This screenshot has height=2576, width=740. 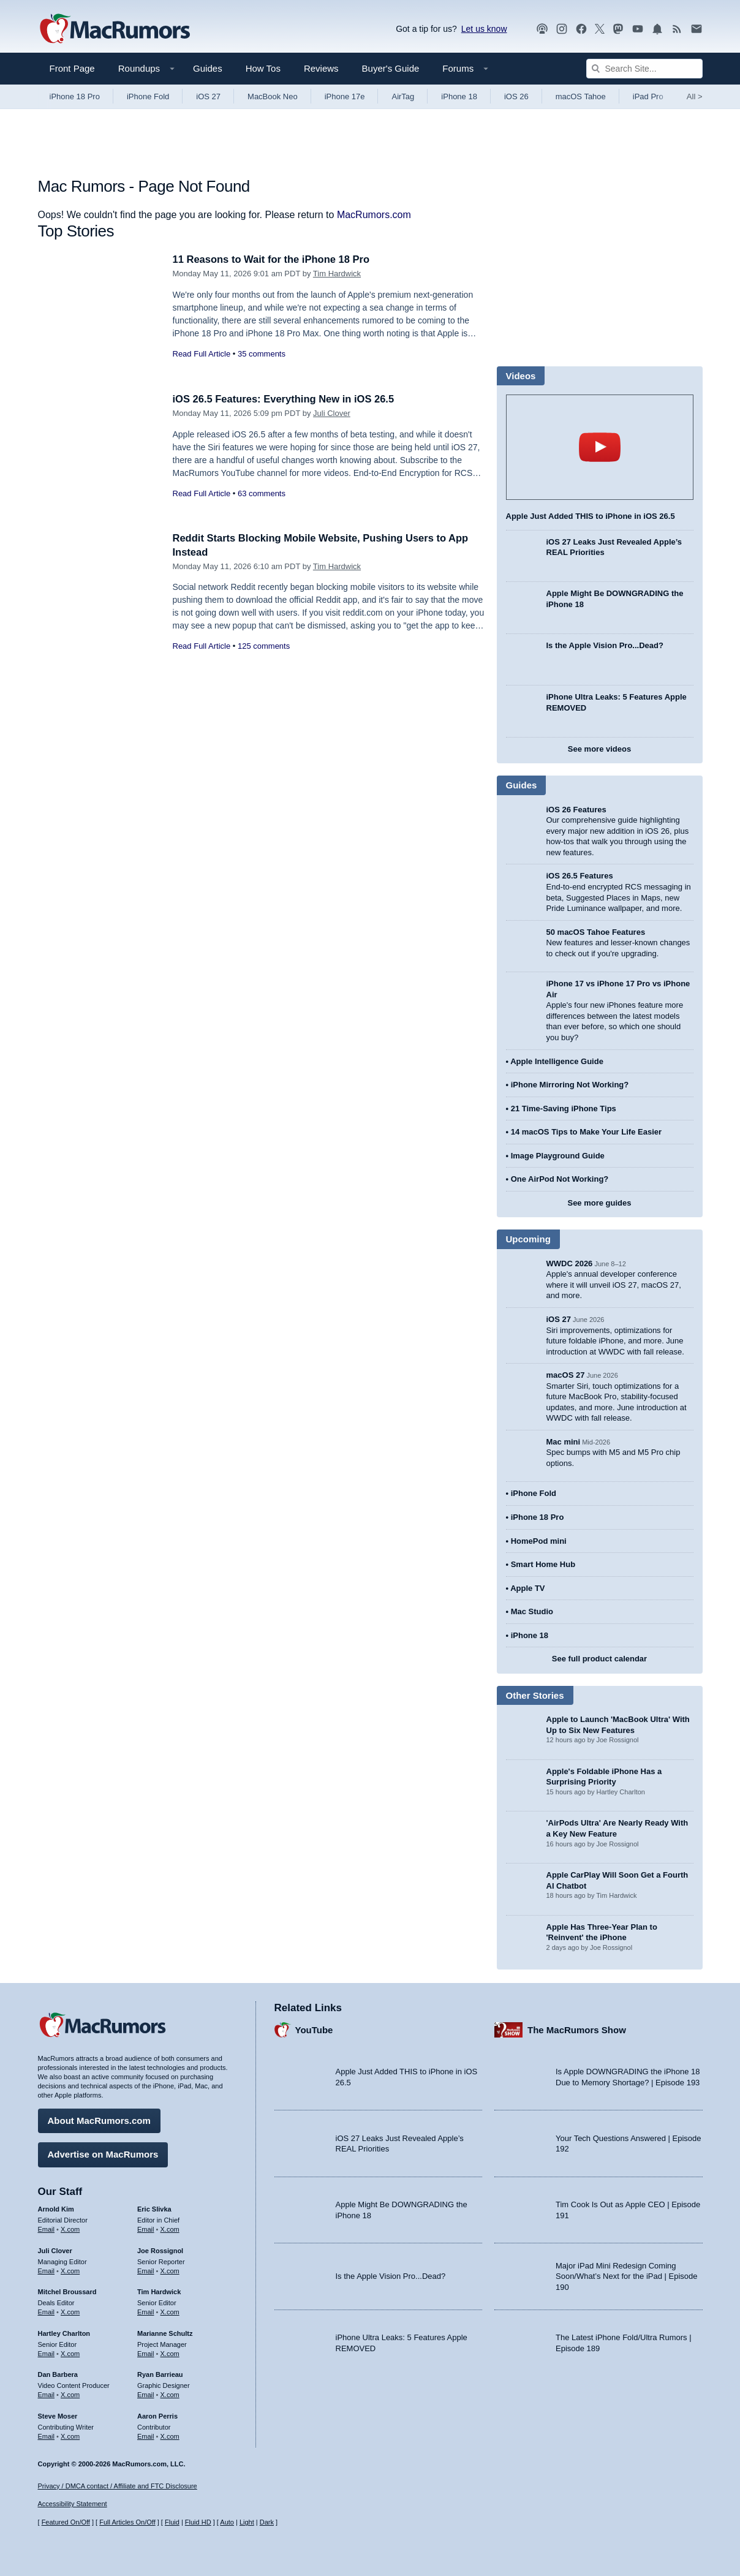 I want to click on X.com [Follow Mitchel Broussard on X.com], so click(x=70, y=2311).